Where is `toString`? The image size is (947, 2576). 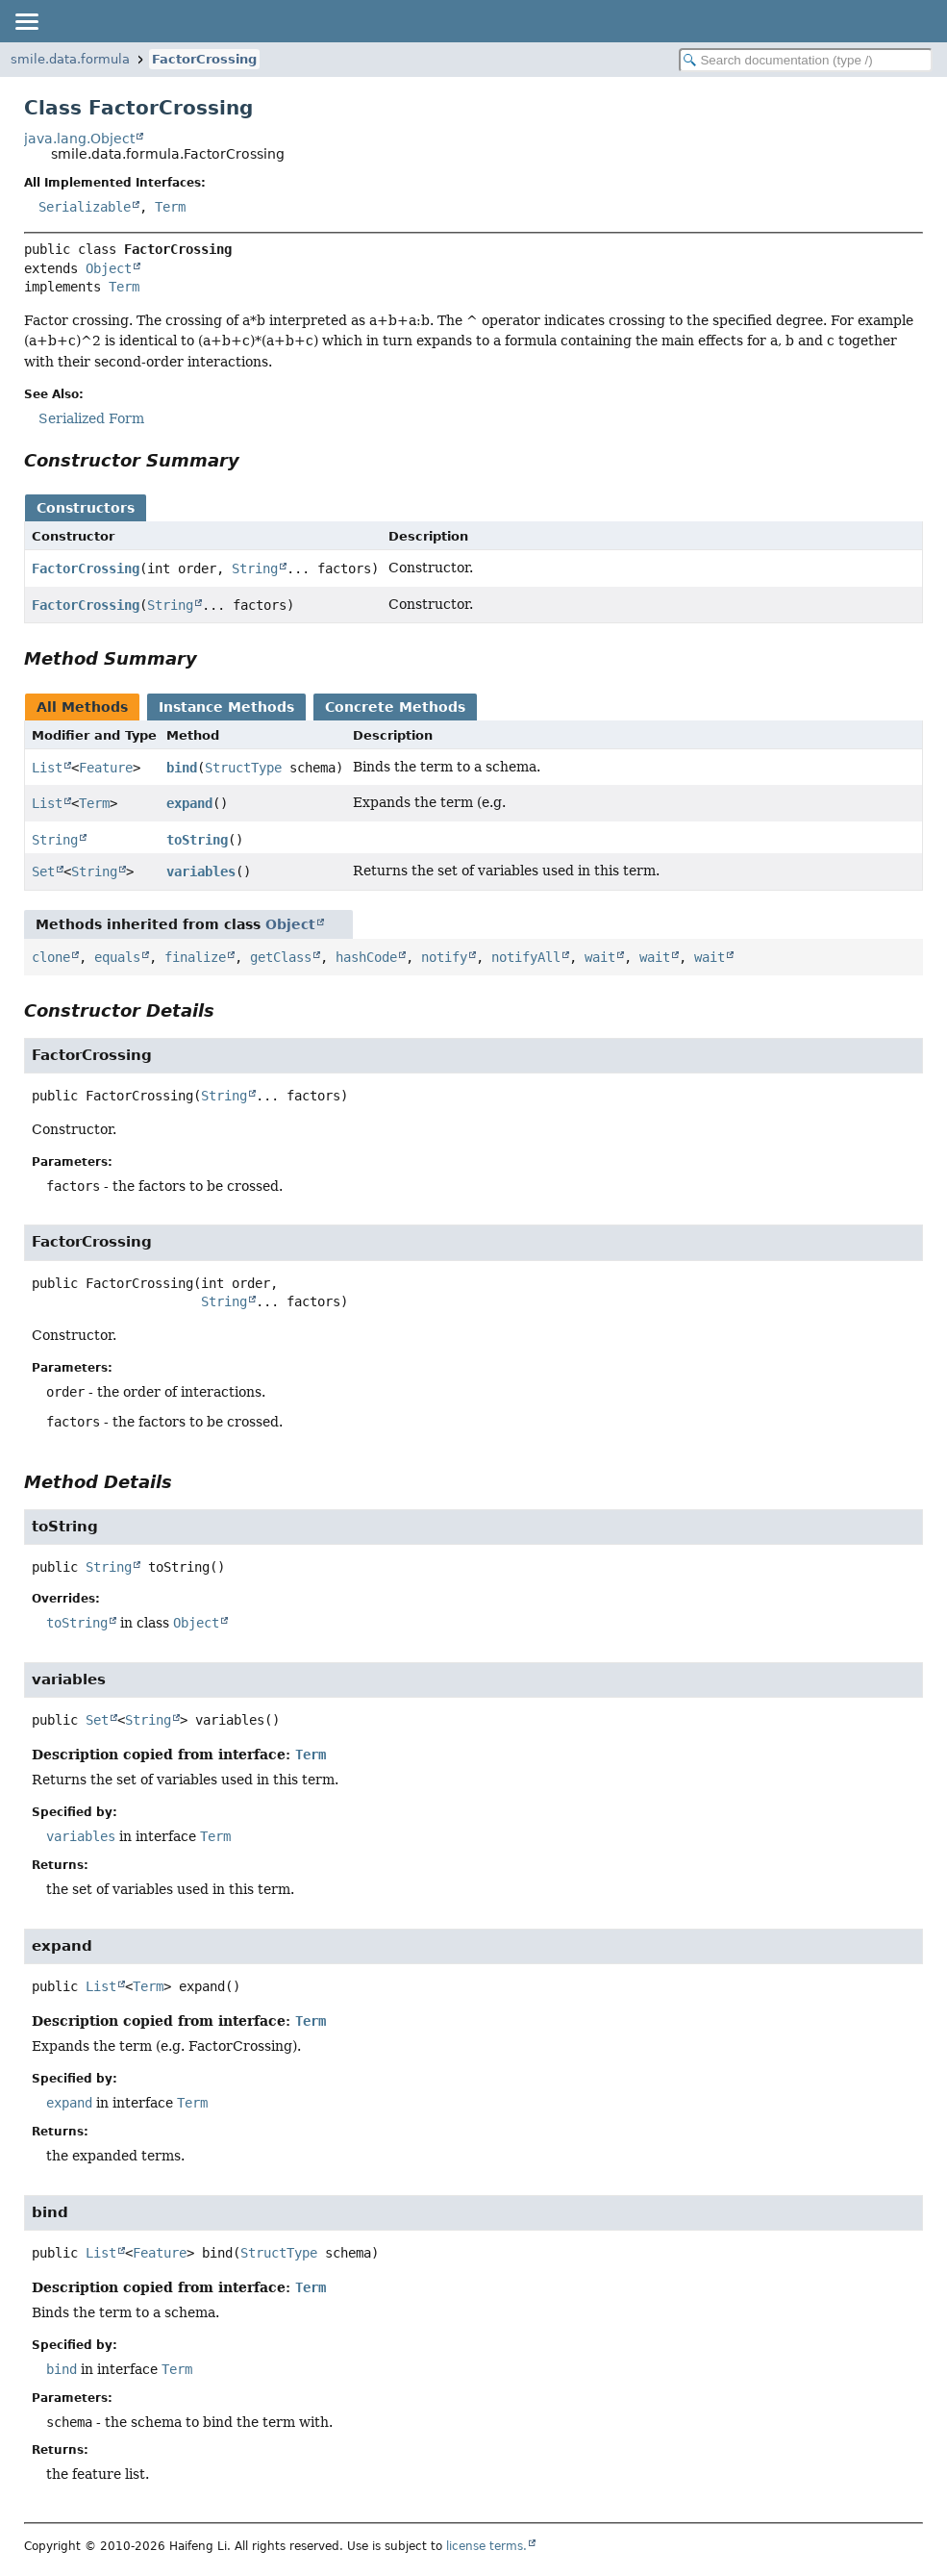
toString is located at coordinates (197, 839).